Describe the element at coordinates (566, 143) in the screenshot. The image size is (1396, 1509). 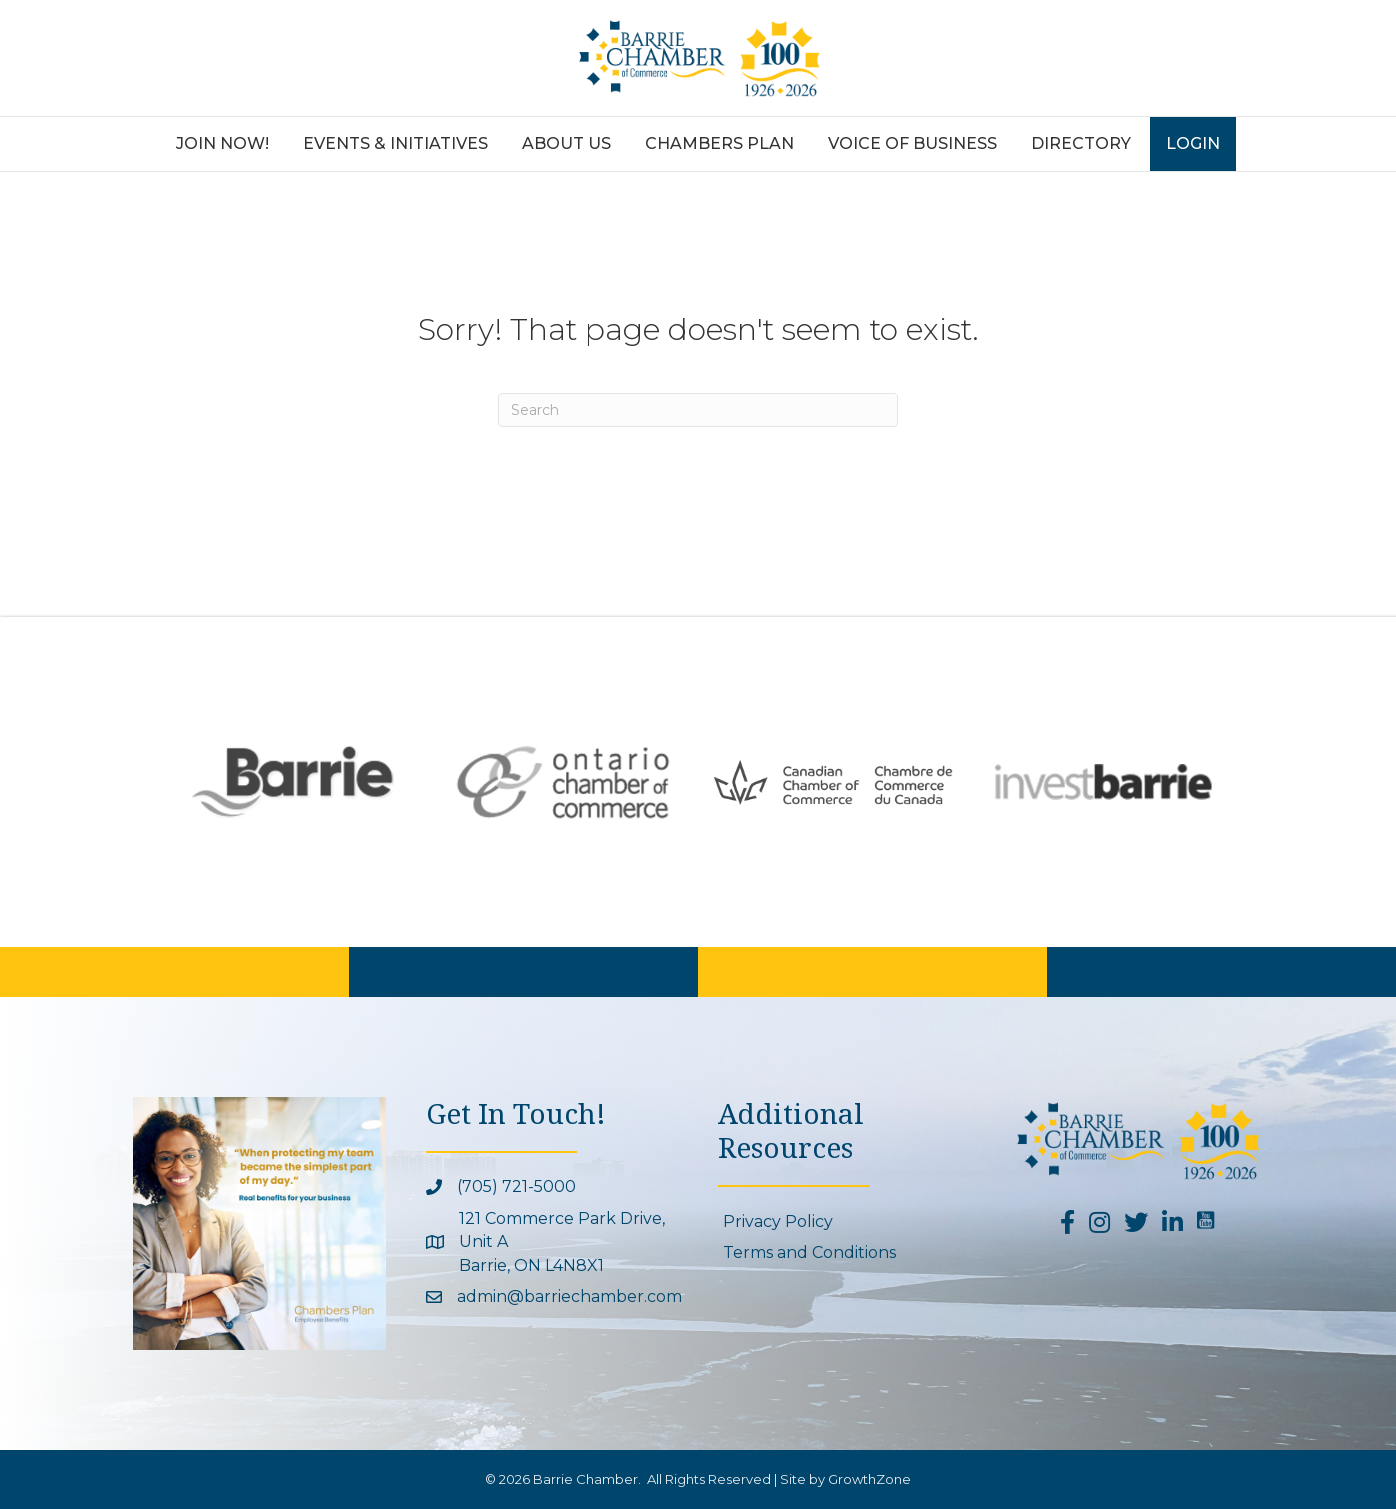
I see `About Us` at that location.